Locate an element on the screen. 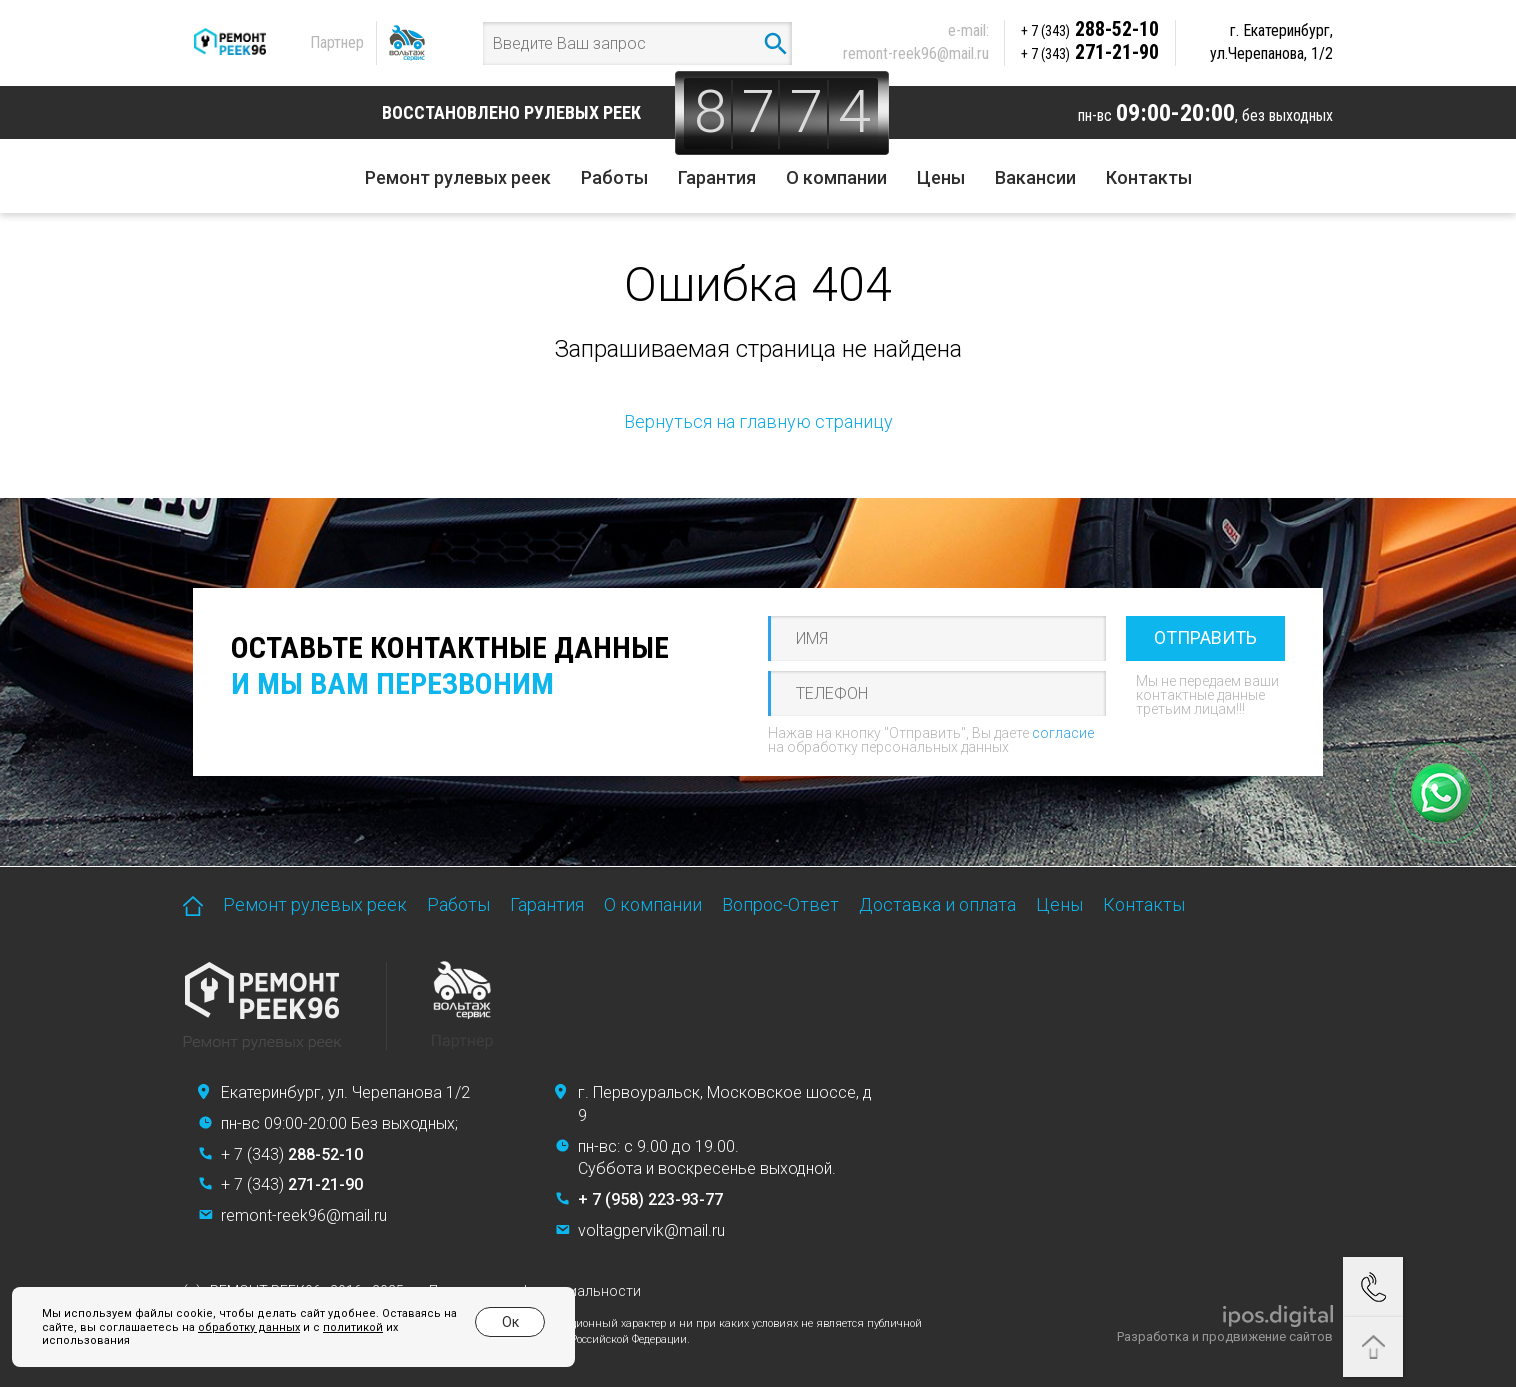  Работы is located at coordinates (614, 177).